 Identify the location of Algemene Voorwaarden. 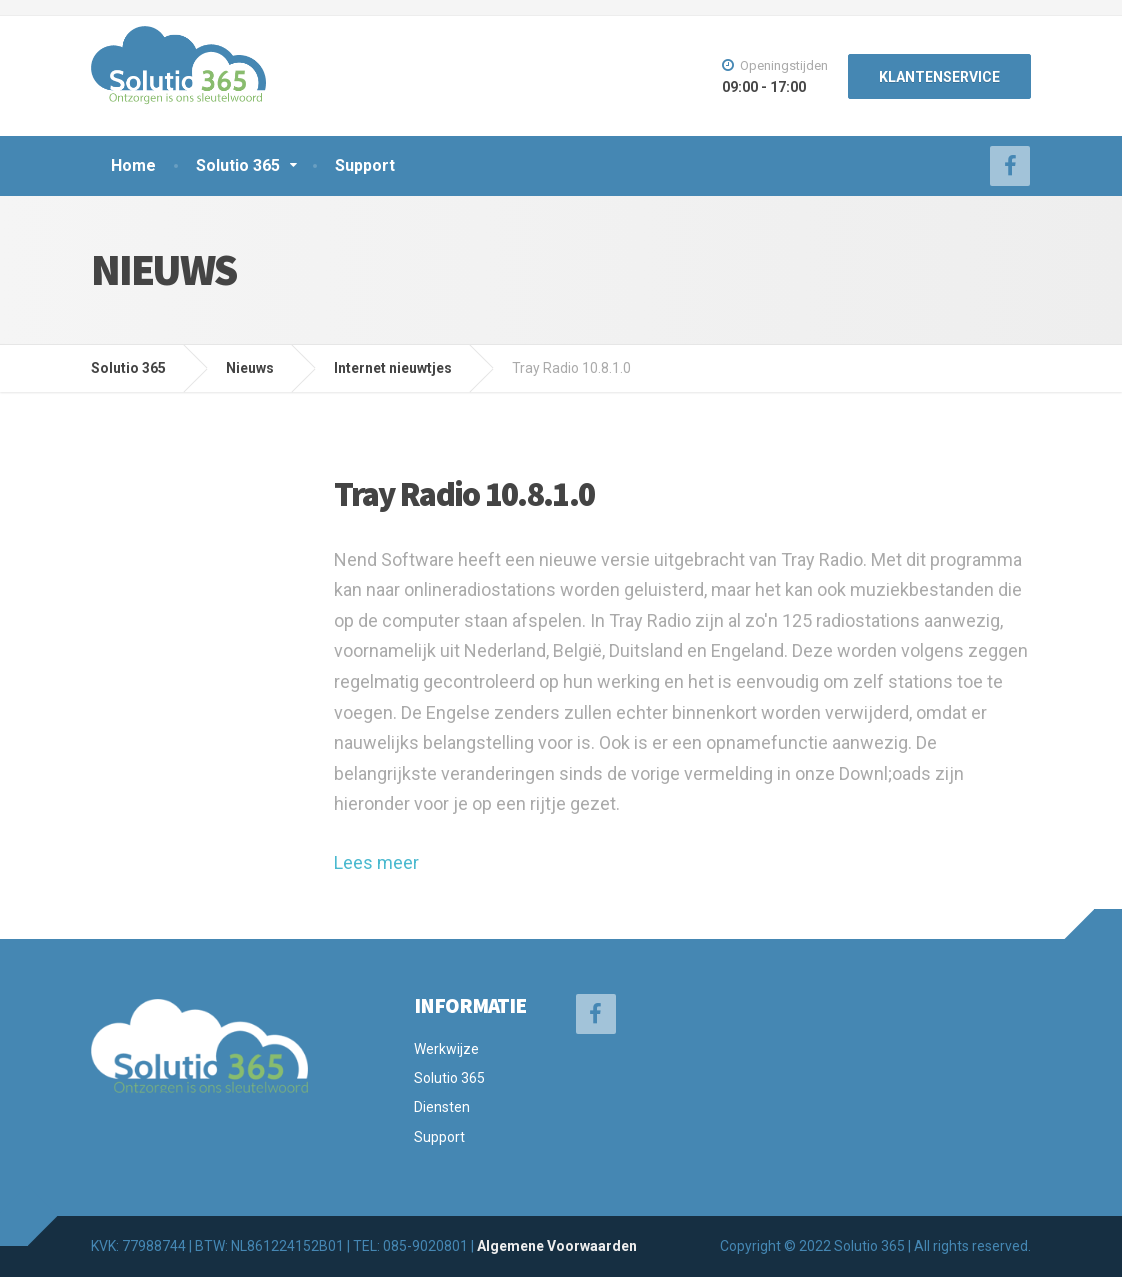
(557, 1246).